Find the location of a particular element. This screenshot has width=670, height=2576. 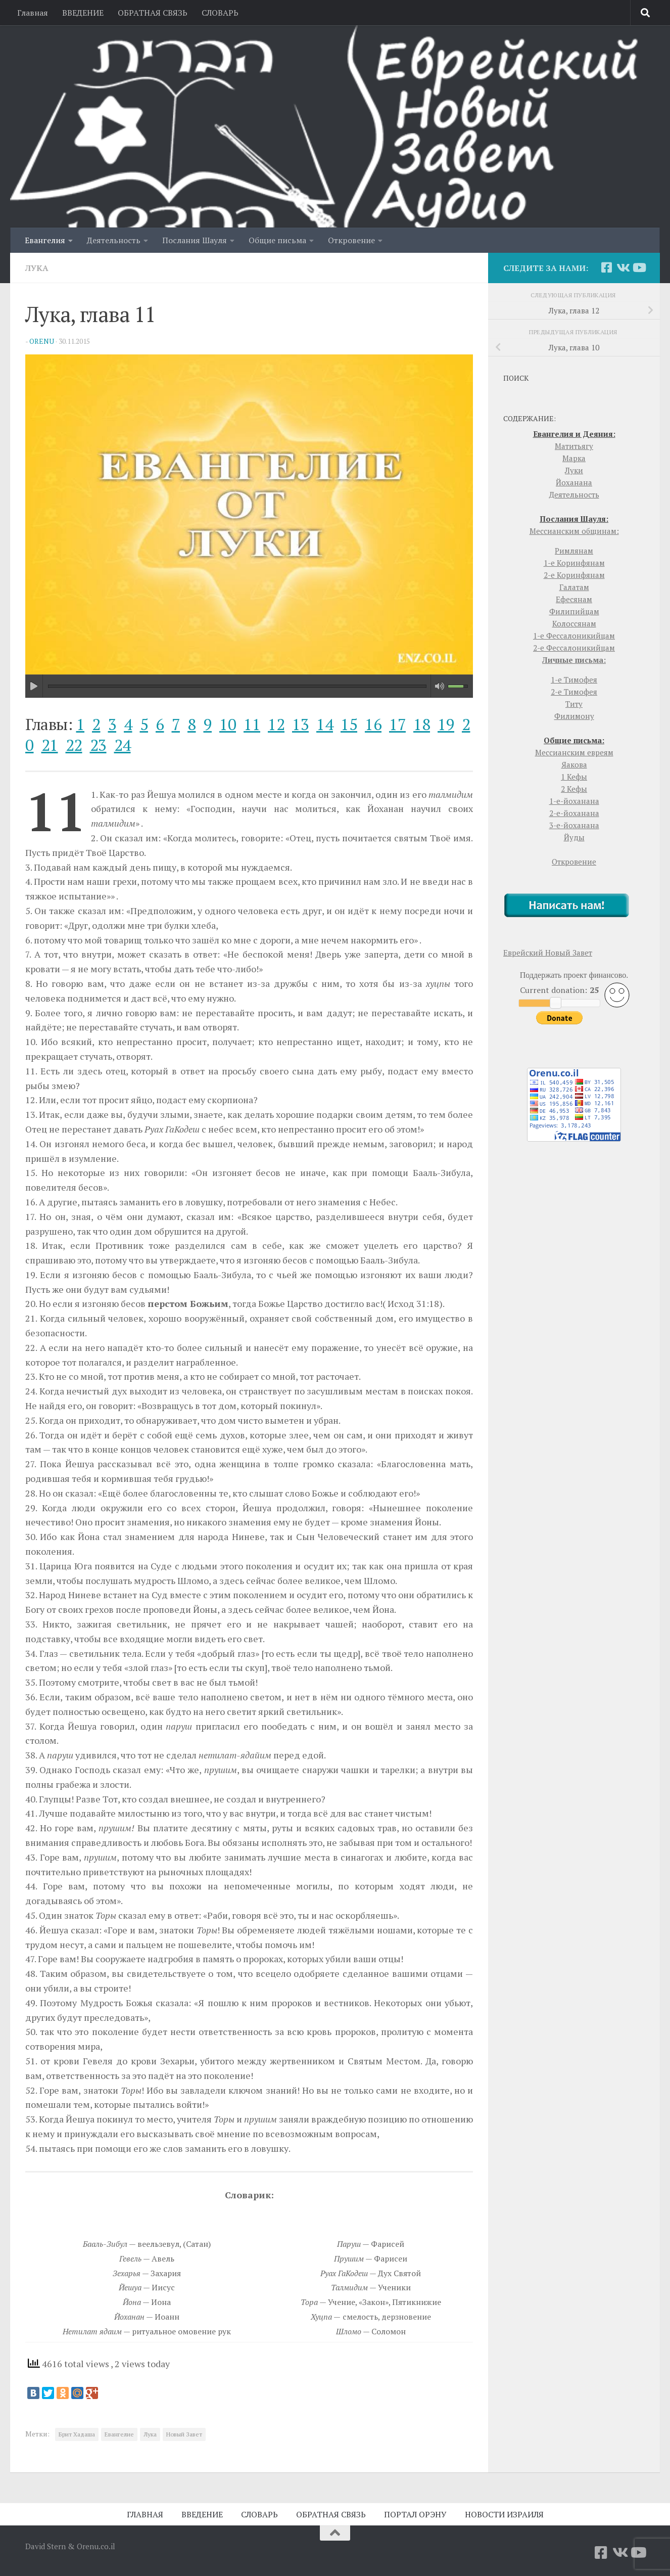

19 is located at coordinates (446, 724).